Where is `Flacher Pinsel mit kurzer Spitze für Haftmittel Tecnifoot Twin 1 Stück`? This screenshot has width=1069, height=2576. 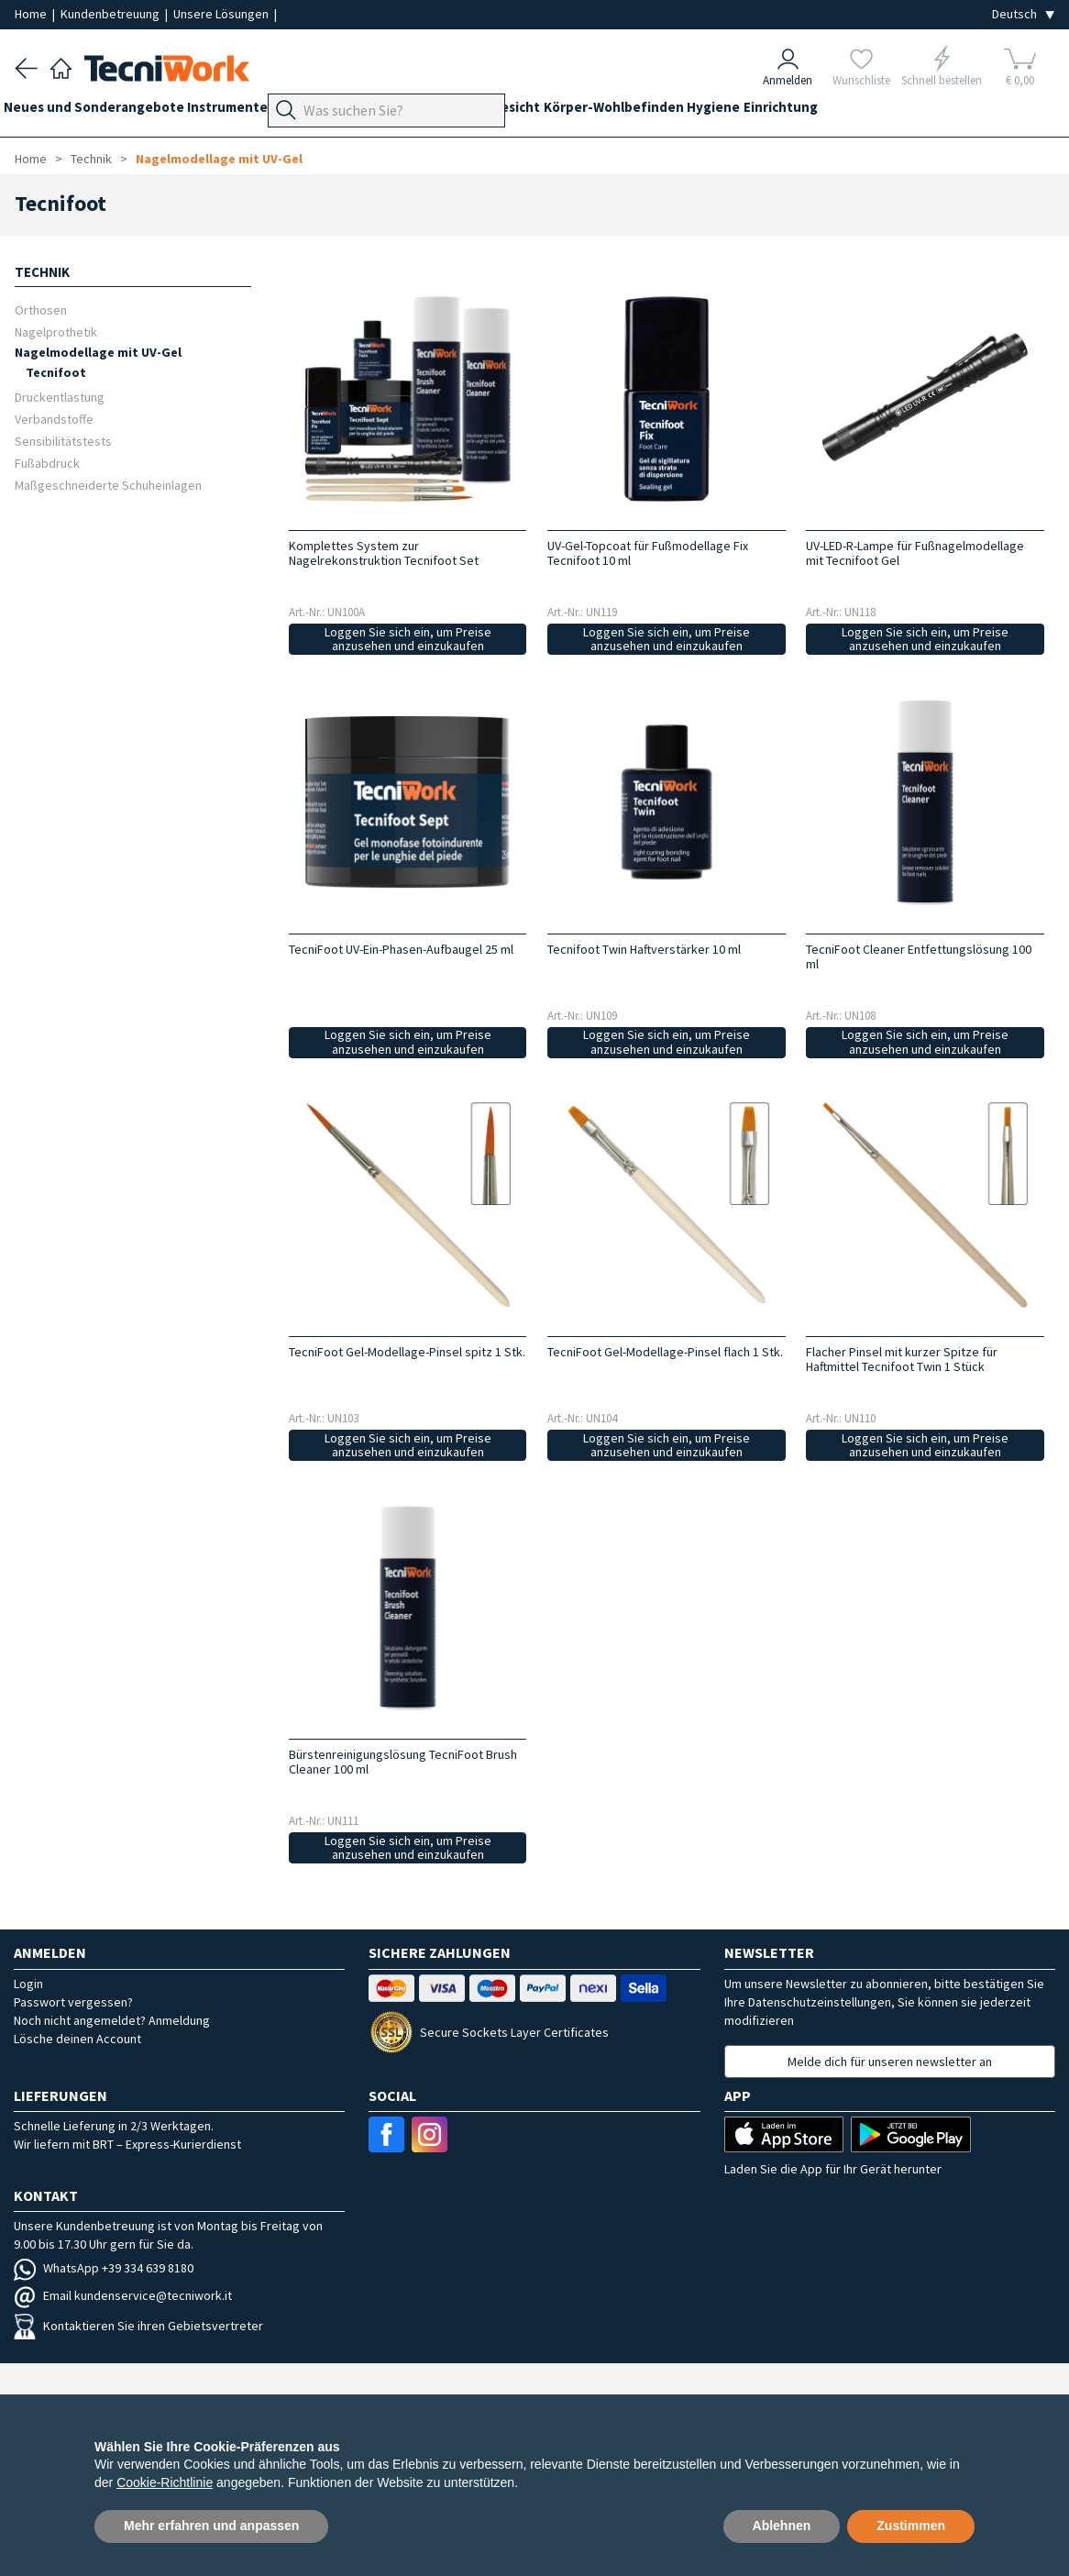 Flacher Pinsel mit kurzer Spitze für Haftmittel Tecnifoot Twin 1 Stück is located at coordinates (901, 1359).